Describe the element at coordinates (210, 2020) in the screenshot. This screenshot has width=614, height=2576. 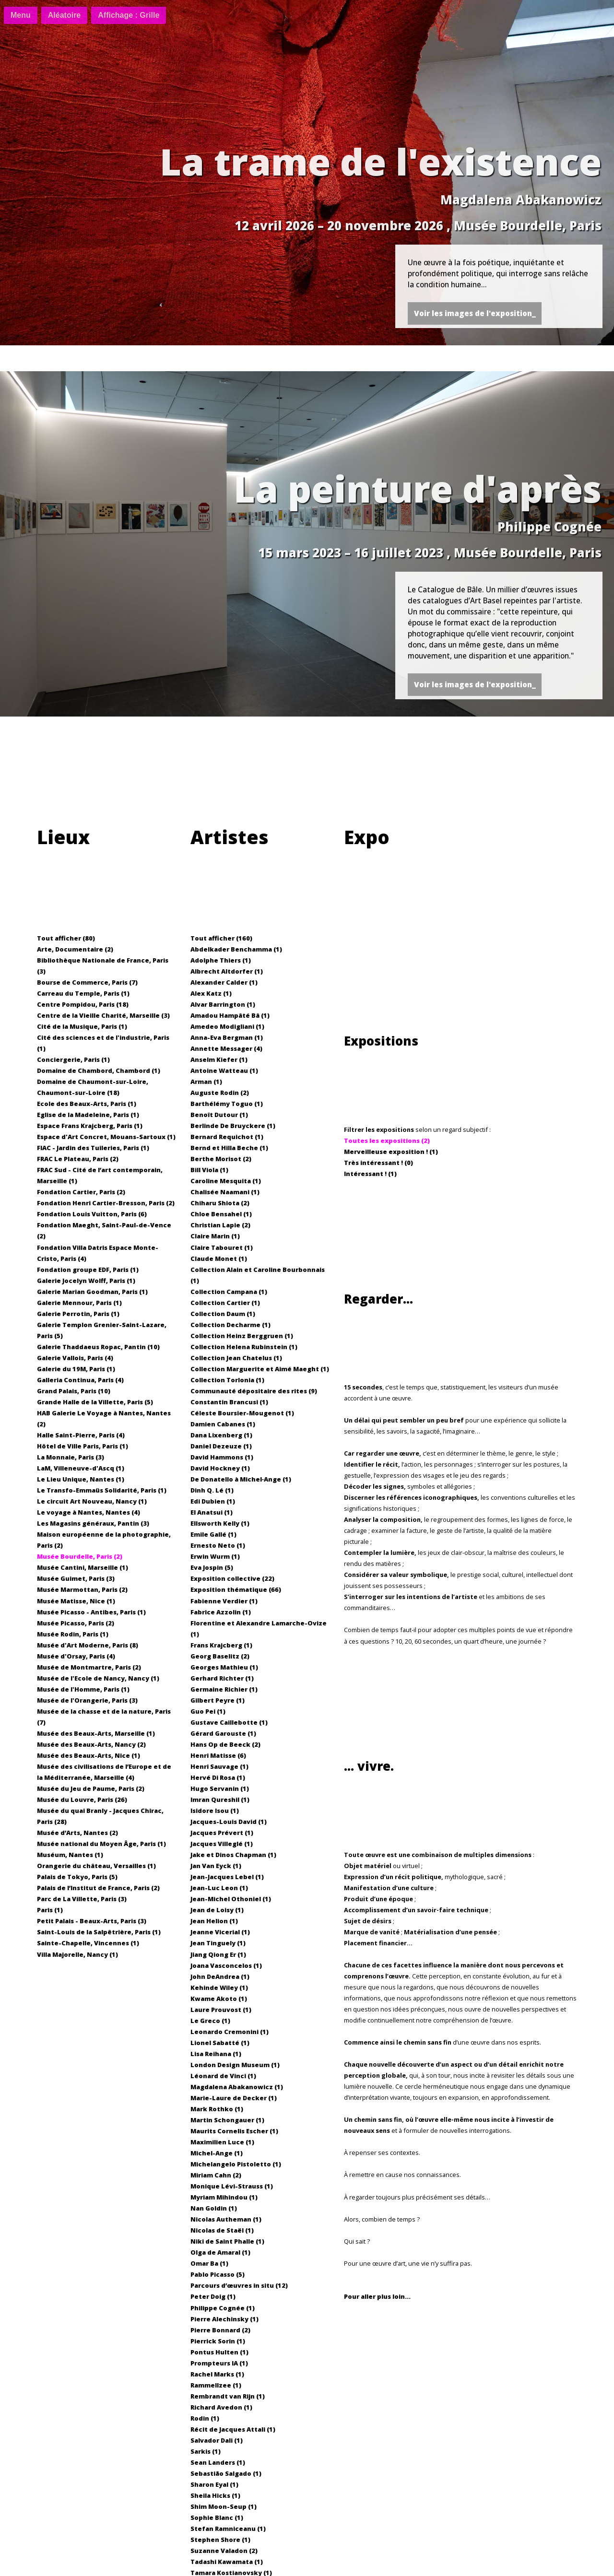
I see `Le Greco (1)` at that location.